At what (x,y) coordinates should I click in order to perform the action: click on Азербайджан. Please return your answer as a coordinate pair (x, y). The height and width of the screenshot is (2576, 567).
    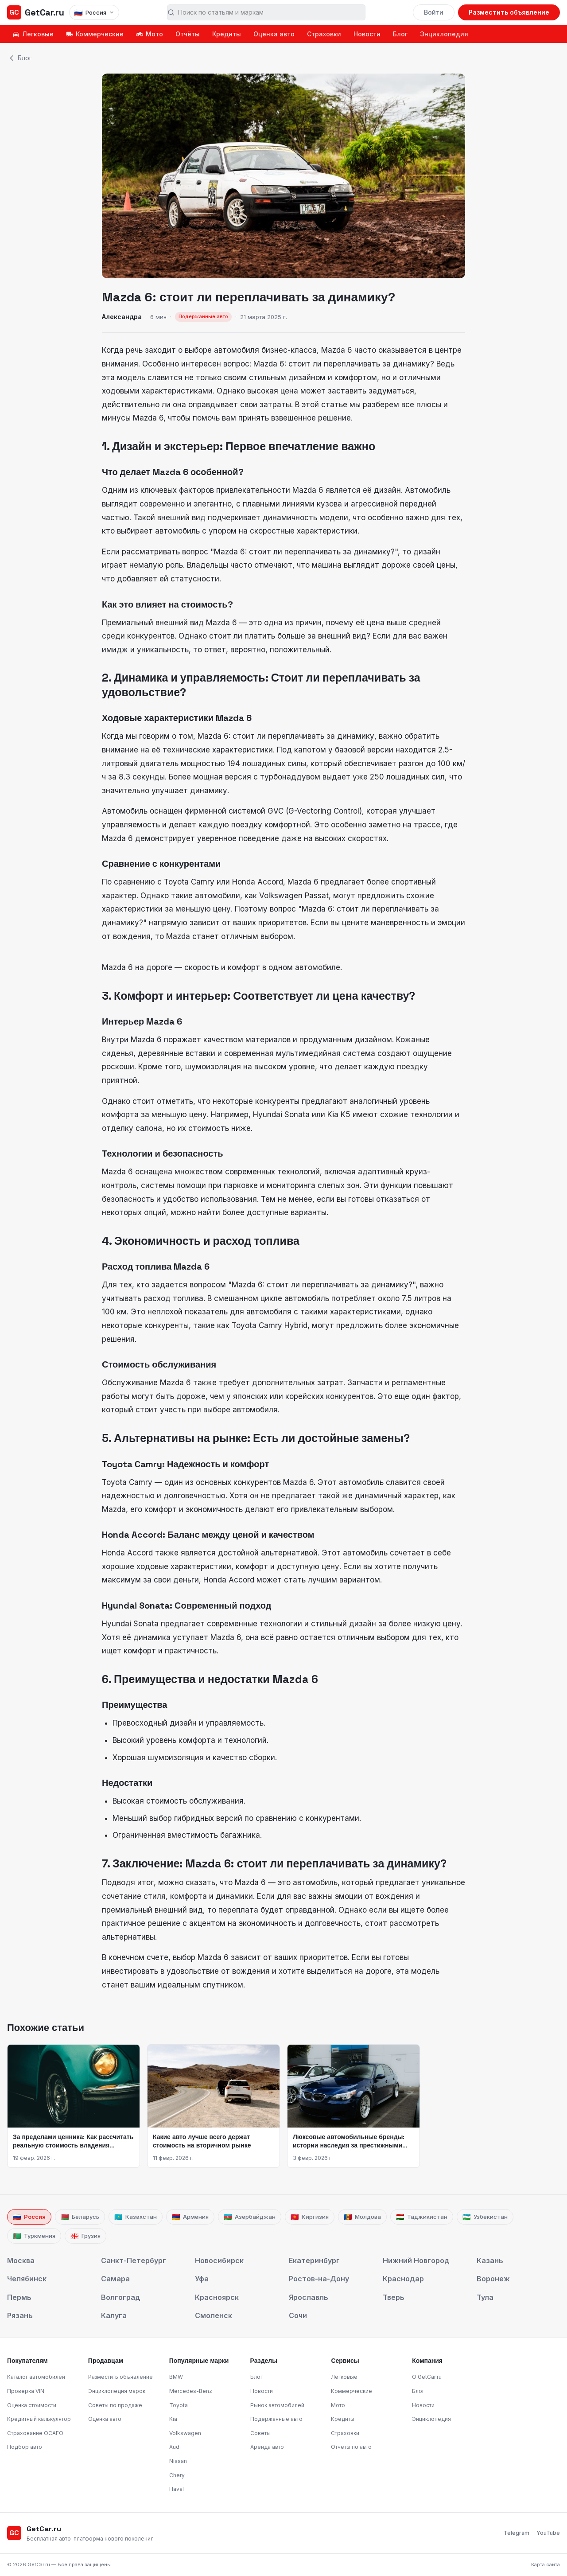
    Looking at the image, I should click on (250, 2217).